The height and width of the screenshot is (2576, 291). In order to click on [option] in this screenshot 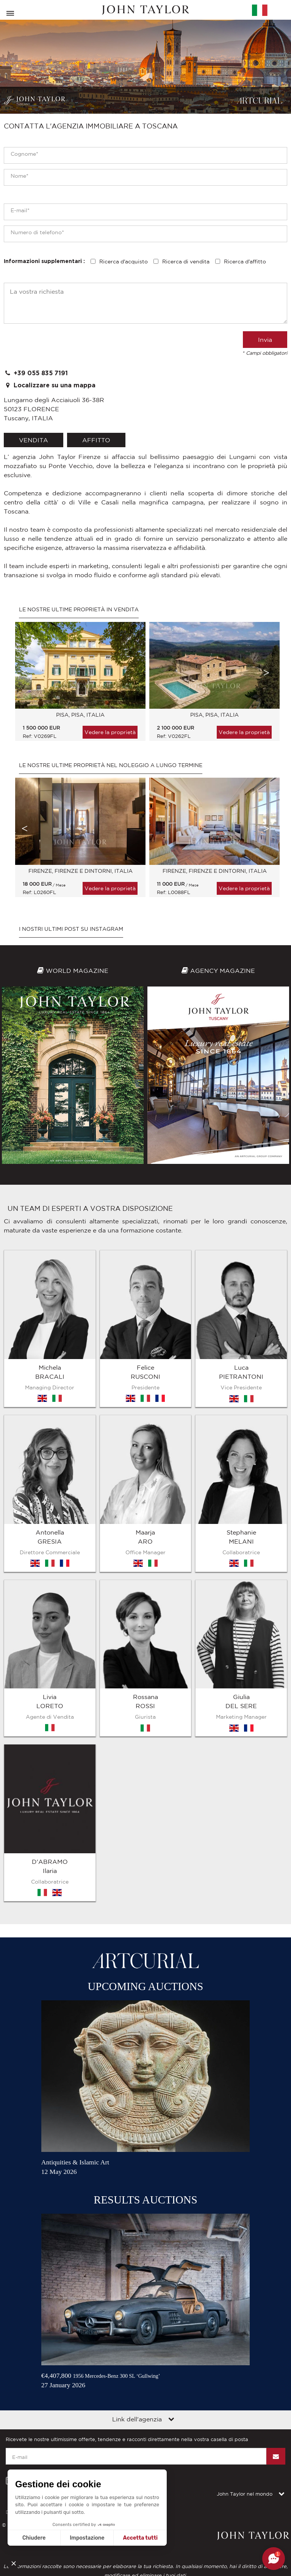, I will do `click(78, 685)`.